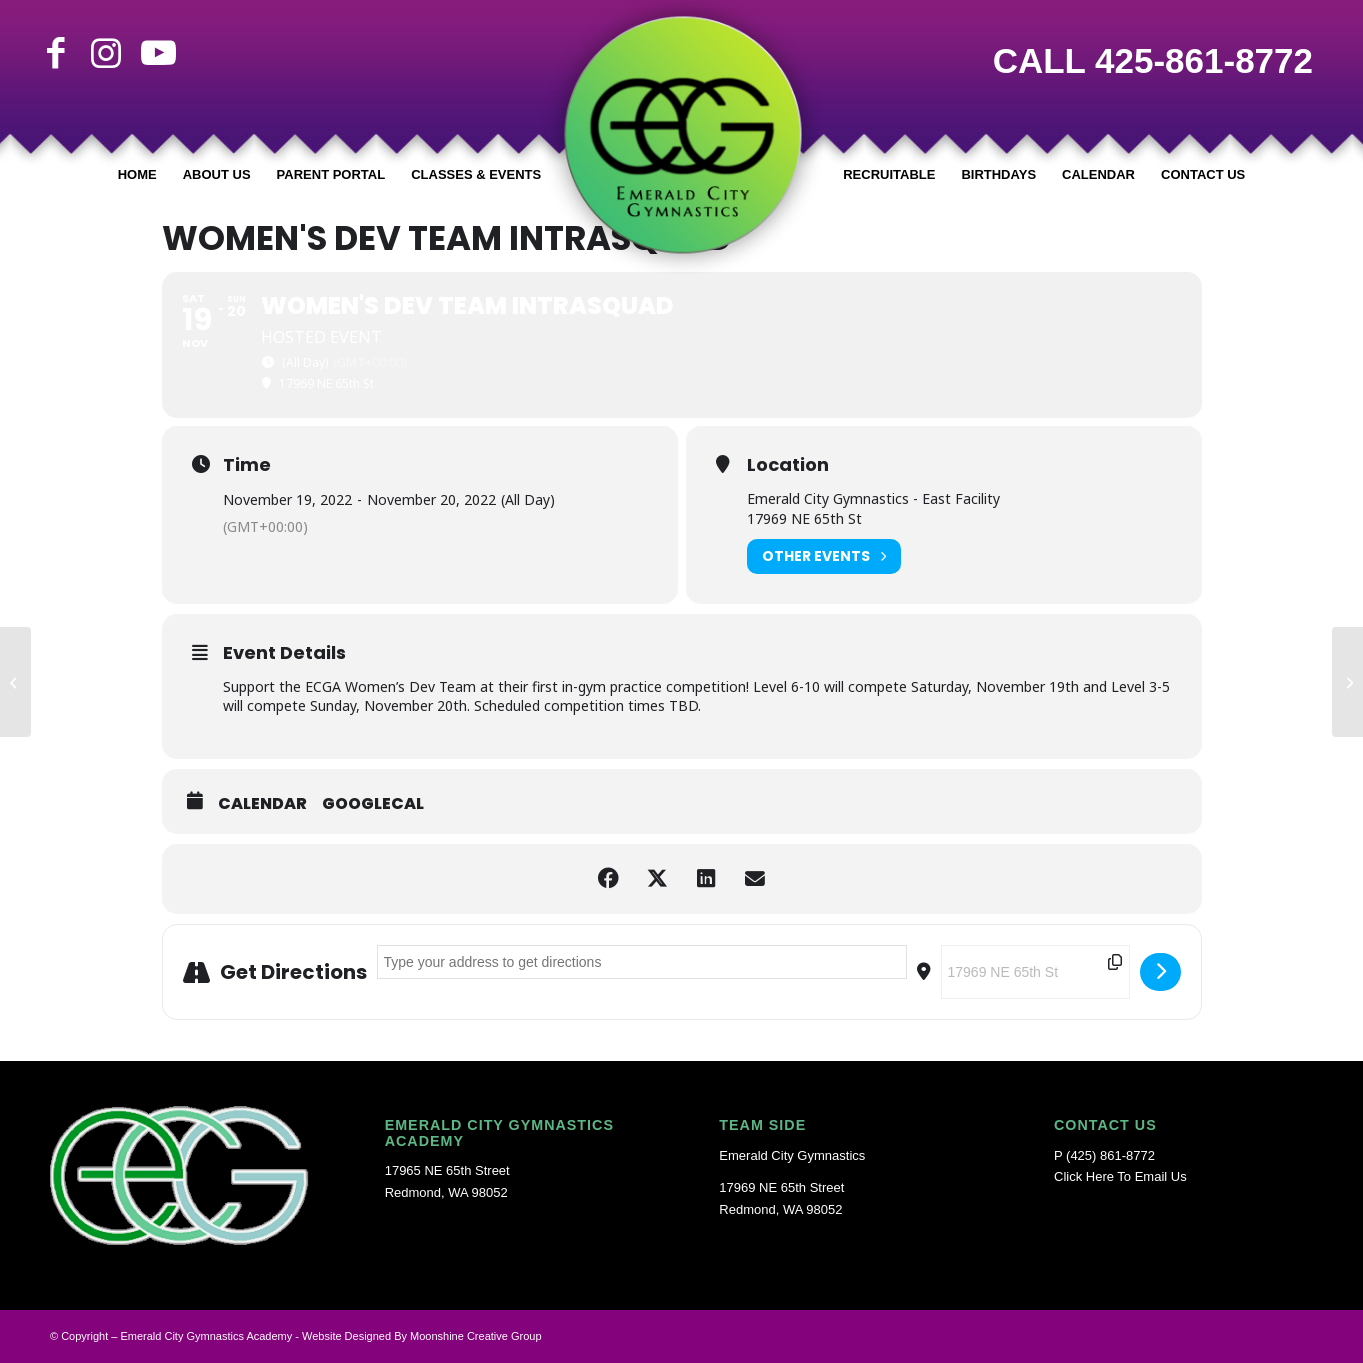  Describe the element at coordinates (475, 1336) in the screenshot. I see `Moonshine Creative Group` at that location.